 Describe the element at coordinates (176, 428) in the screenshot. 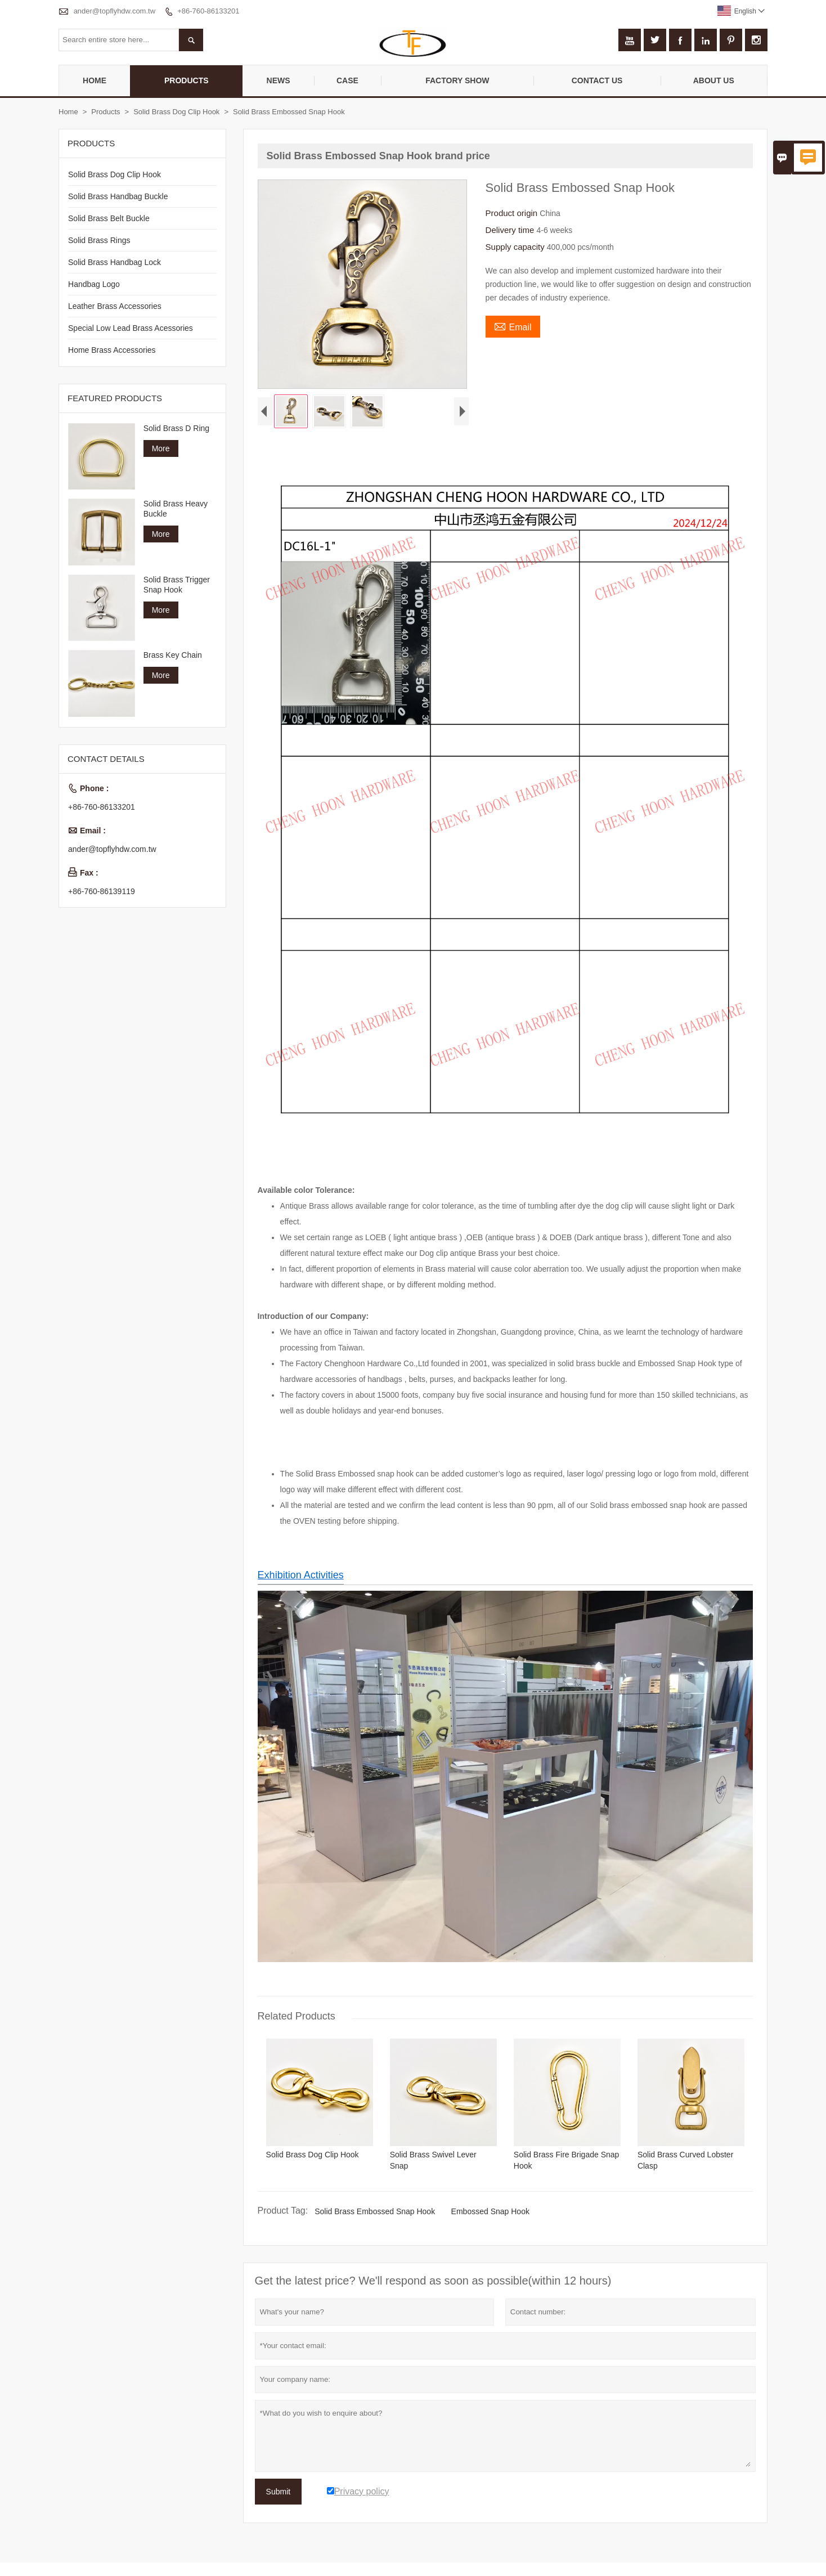

I see `Solid Brass D Ring` at that location.